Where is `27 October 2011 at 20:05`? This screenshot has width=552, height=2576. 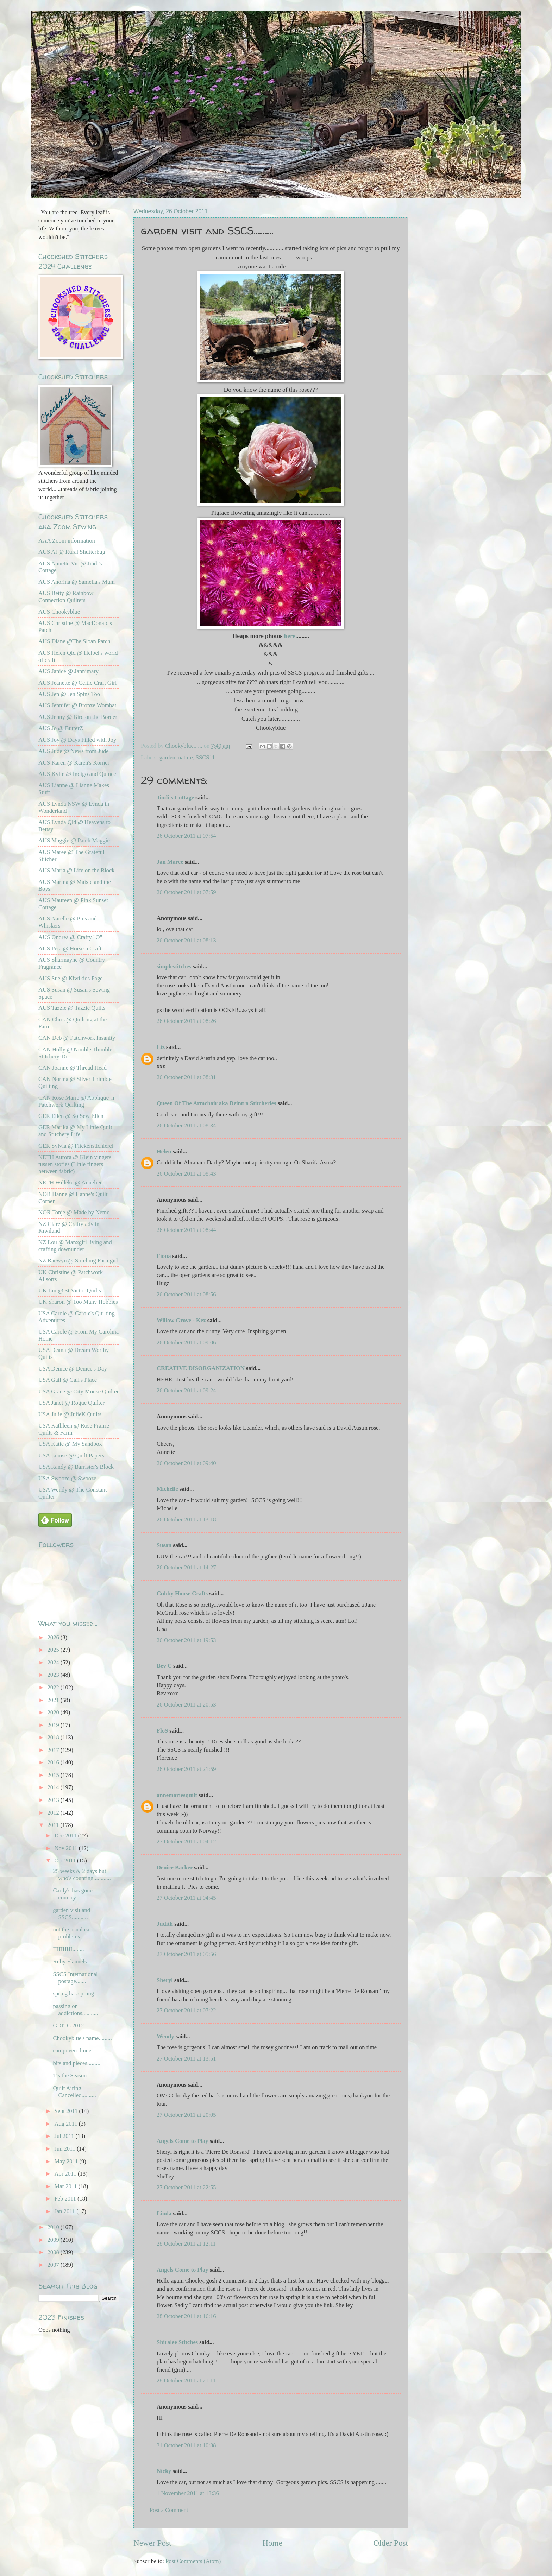
27 October 2011 at 20:05 is located at coordinates (186, 2115).